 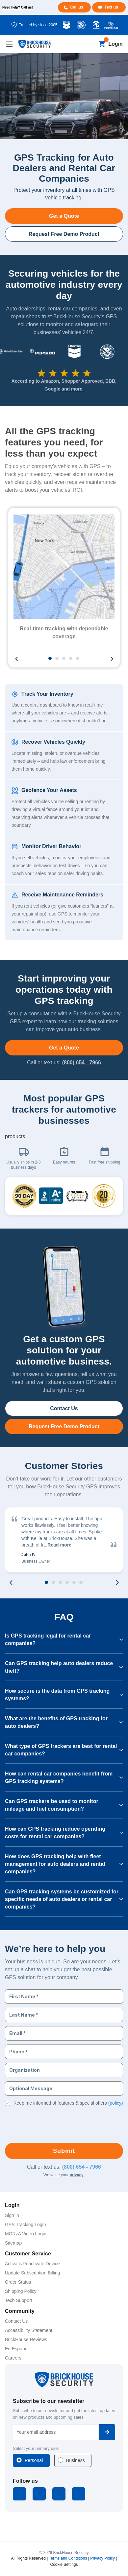 What do you see at coordinates (18, 2300) in the screenshot?
I see `Tech Support` at bounding box center [18, 2300].